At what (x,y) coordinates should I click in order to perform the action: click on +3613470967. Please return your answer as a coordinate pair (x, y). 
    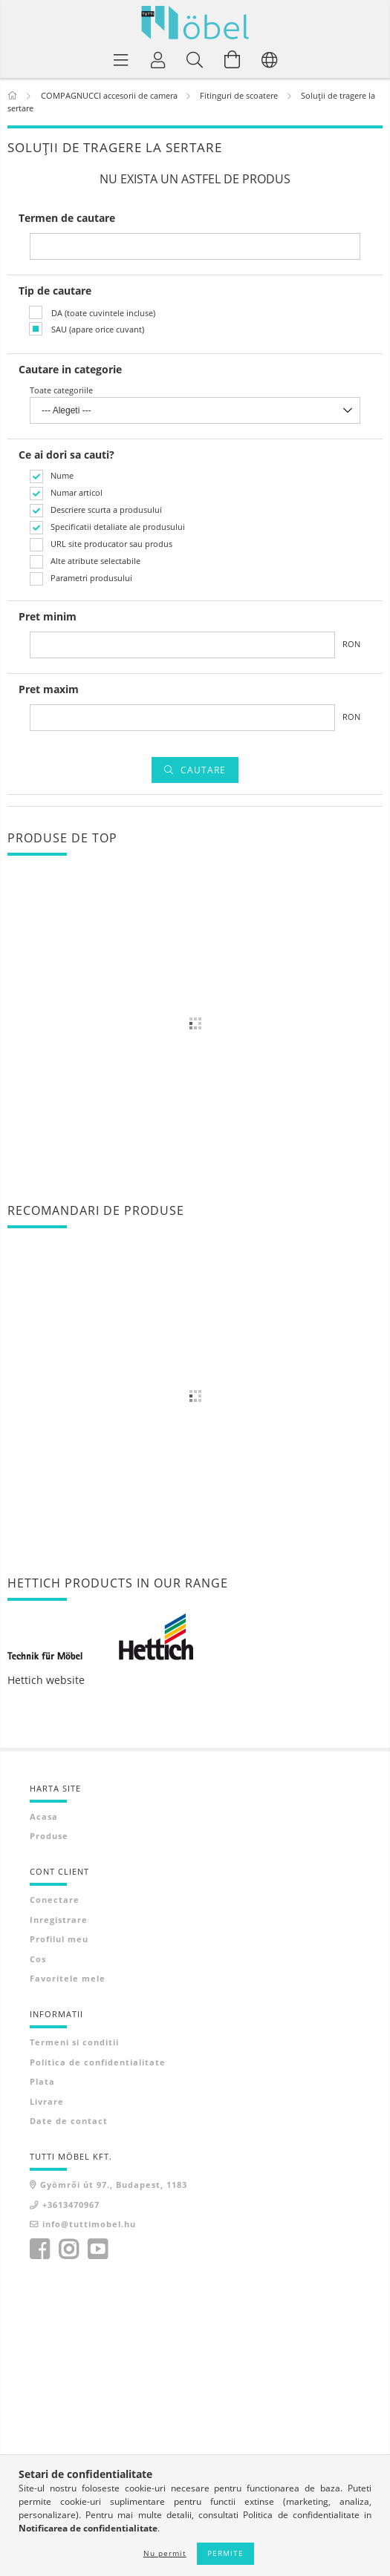
    Looking at the image, I should click on (71, 2204).